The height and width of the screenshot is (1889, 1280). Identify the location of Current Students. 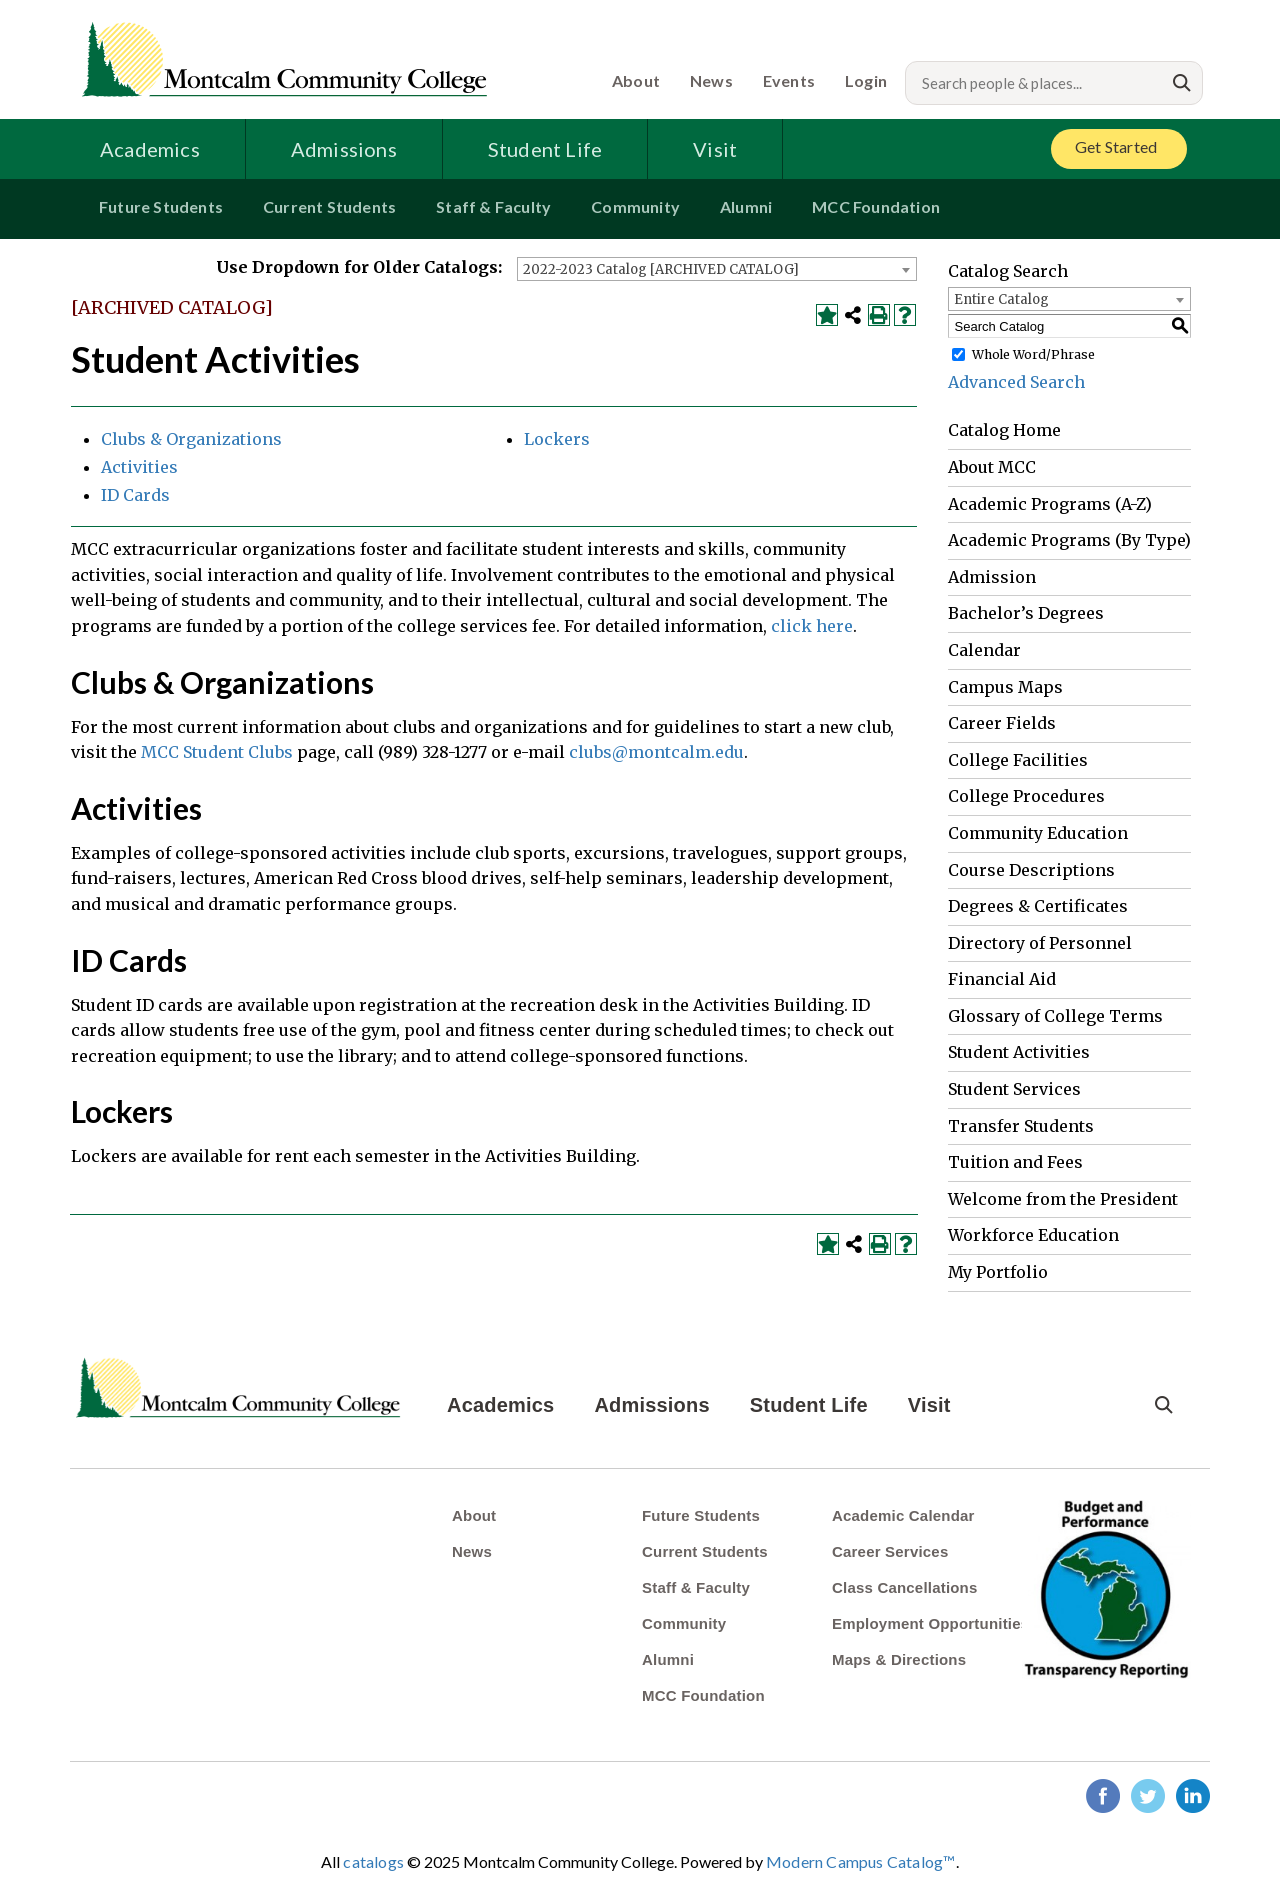
(329, 206).